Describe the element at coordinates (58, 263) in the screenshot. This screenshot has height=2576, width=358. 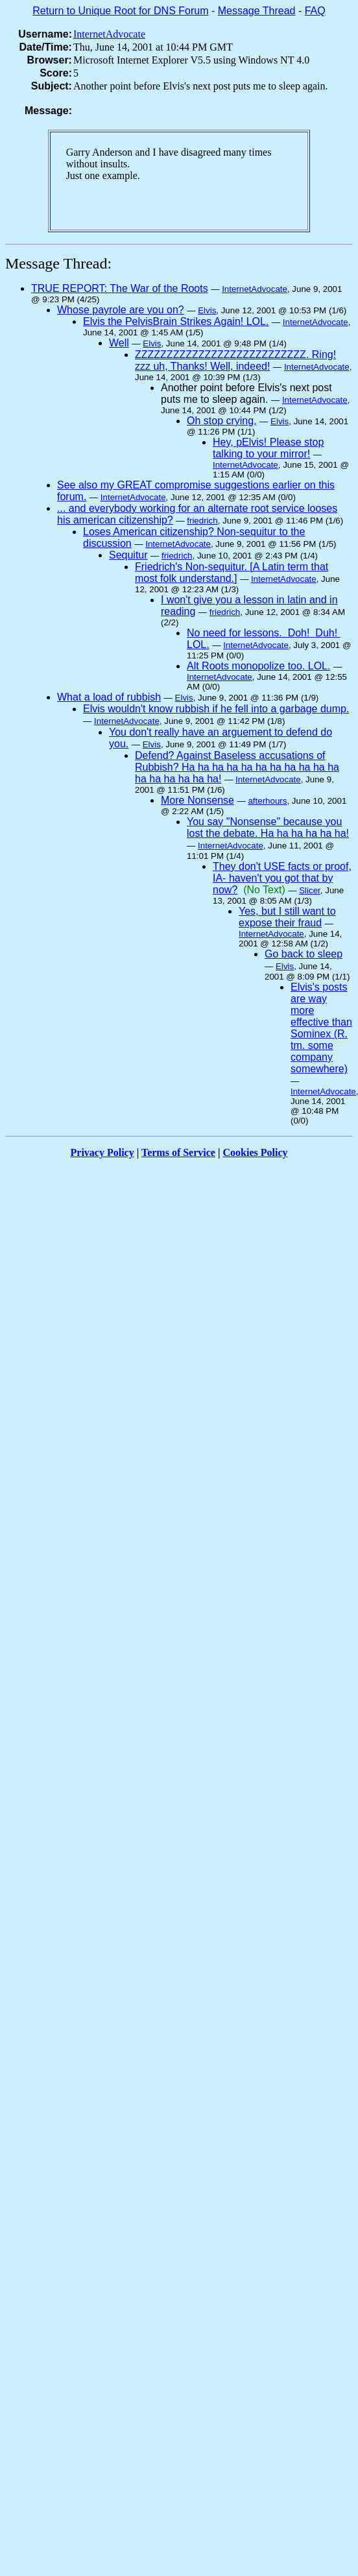
I see `Message Thread:` at that location.